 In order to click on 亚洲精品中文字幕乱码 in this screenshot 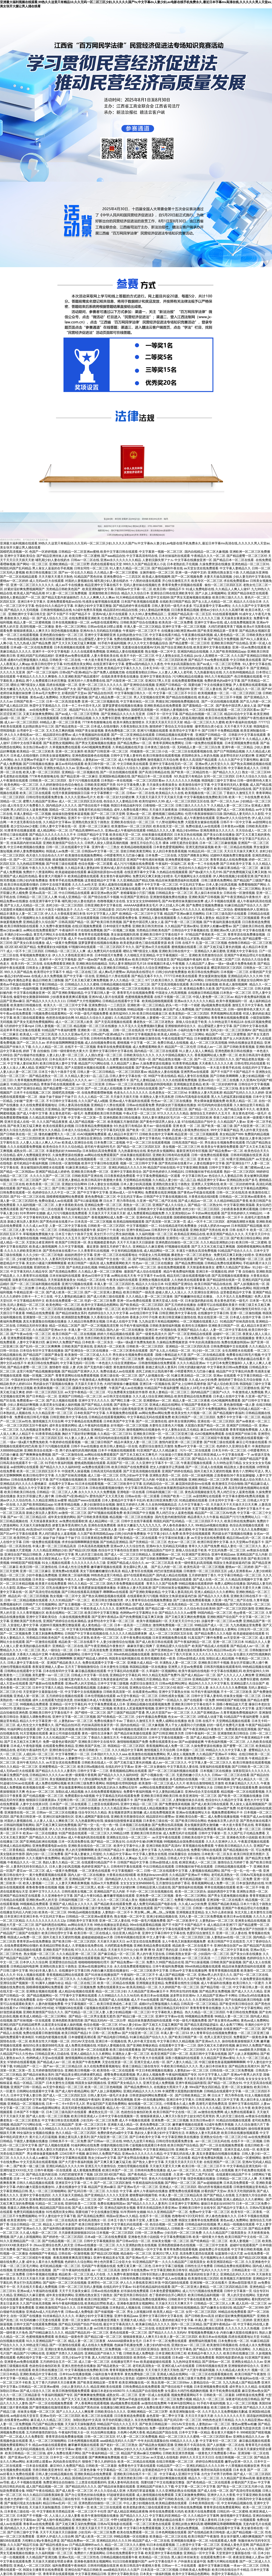, I will do `click(125, 1675)`.